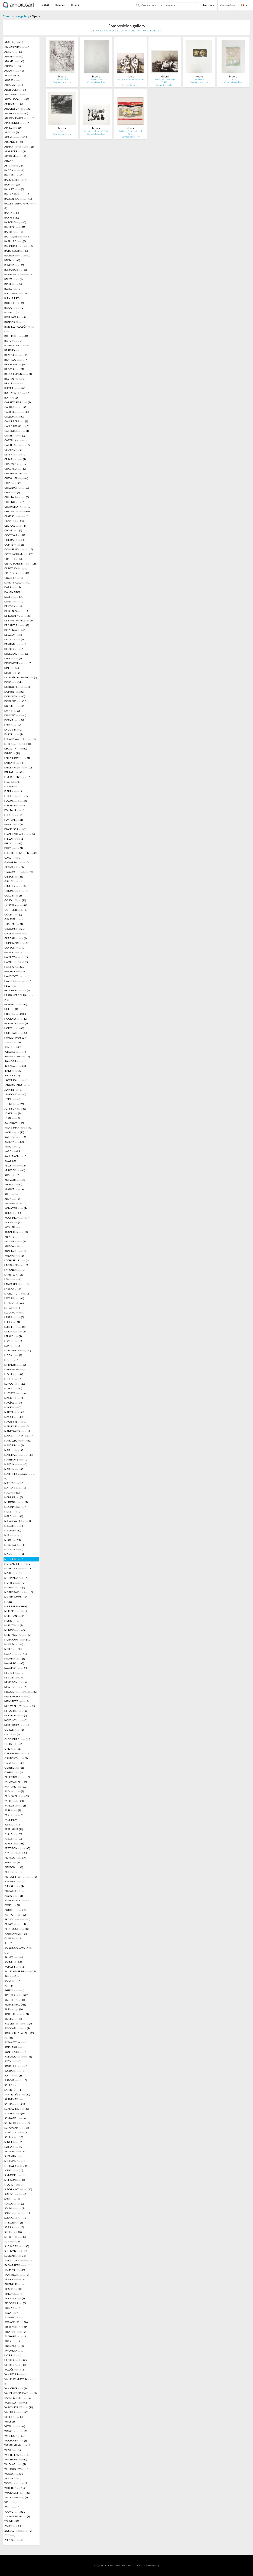 The width and height of the screenshot is (253, 2576). I want to click on BUFFET (4), so click(14, 388).